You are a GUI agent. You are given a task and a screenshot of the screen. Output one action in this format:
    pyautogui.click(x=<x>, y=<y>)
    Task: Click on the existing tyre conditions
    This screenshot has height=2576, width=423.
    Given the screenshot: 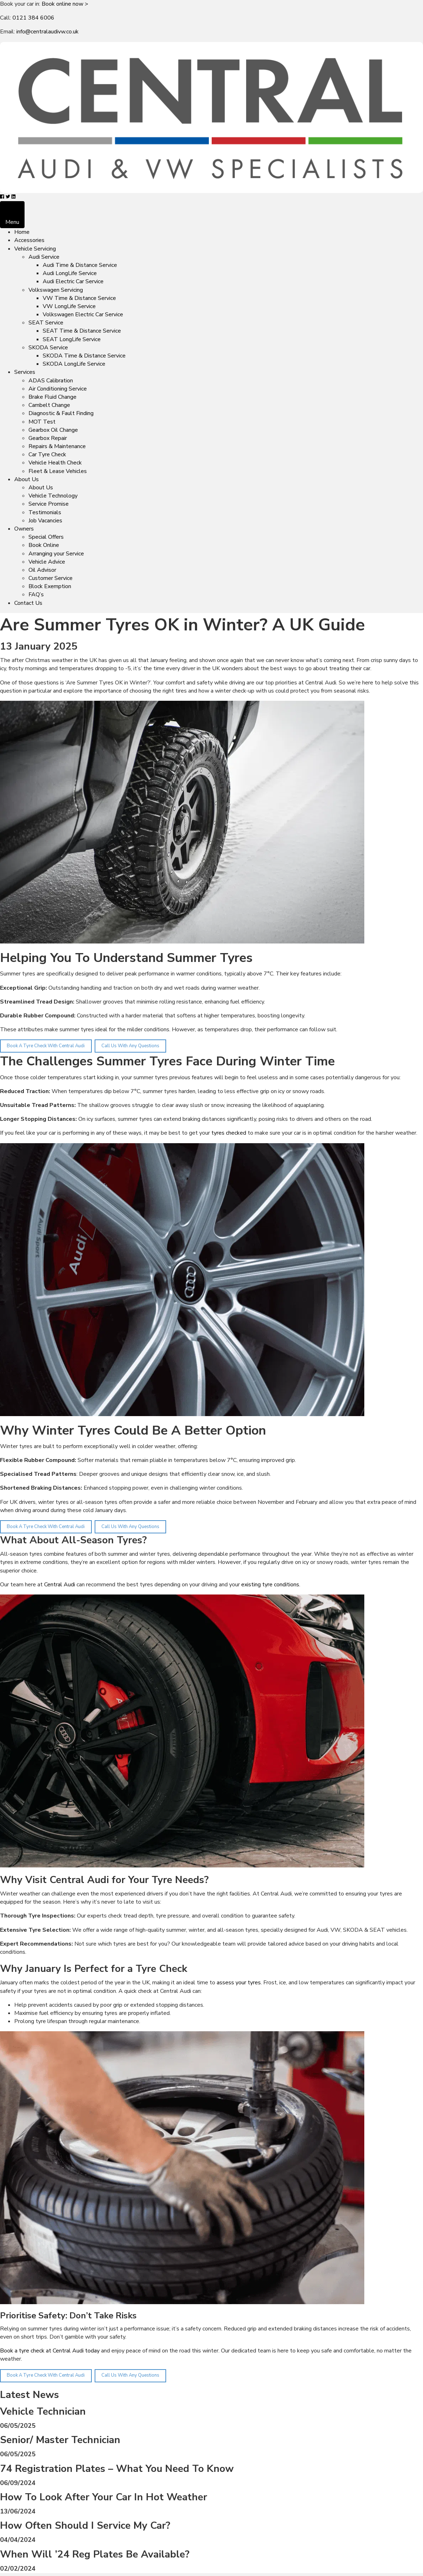 What is the action you would take?
    pyautogui.click(x=270, y=1584)
    